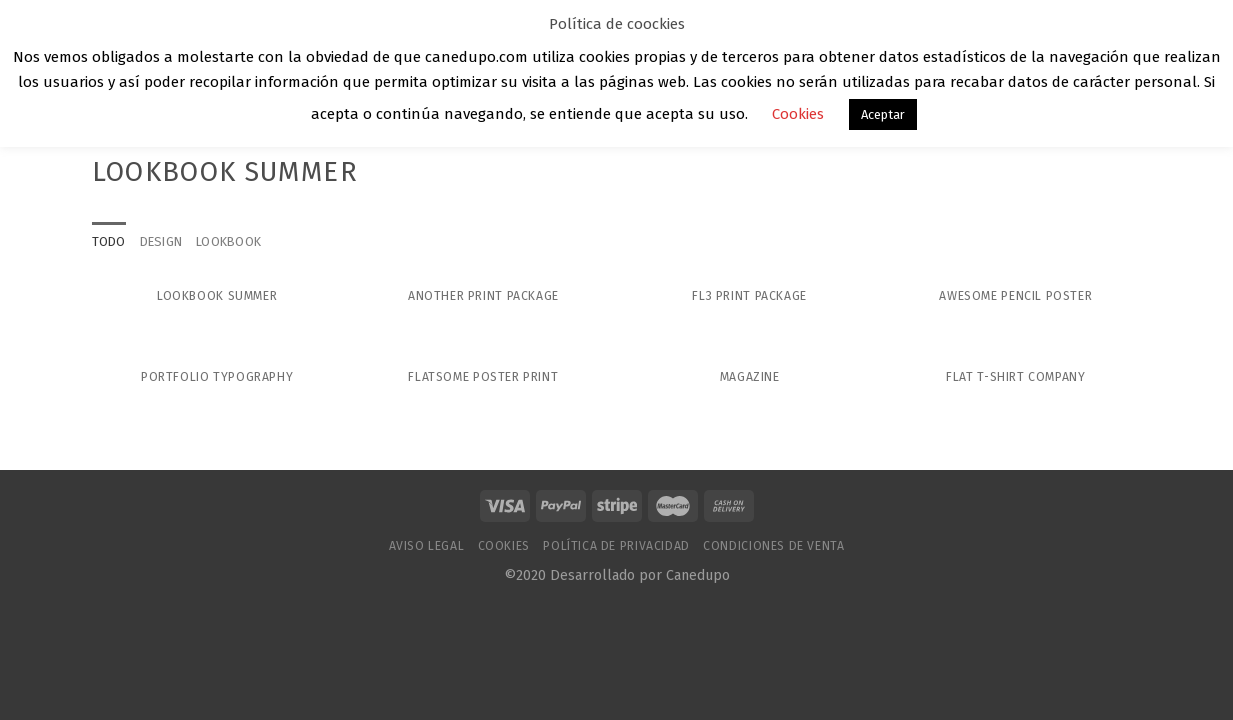 Image resolution: width=1233 pixels, height=720 pixels. What do you see at coordinates (616, 546) in the screenshot?
I see `Política de Privacidad` at bounding box center [616, 546].